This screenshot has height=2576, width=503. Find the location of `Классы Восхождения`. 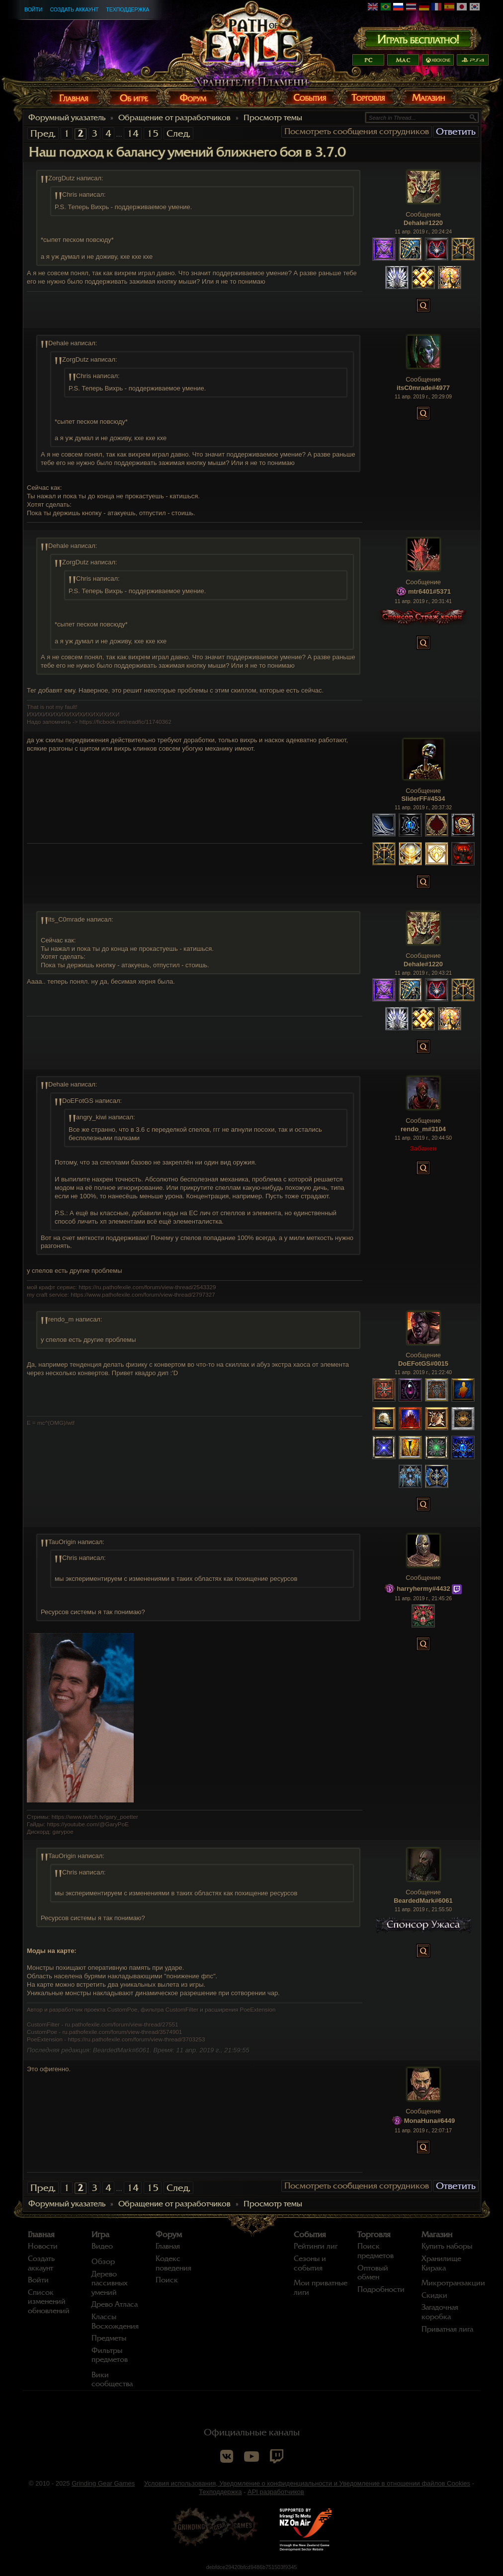

Классы Восхождения is located at coordinates (115, 2321).